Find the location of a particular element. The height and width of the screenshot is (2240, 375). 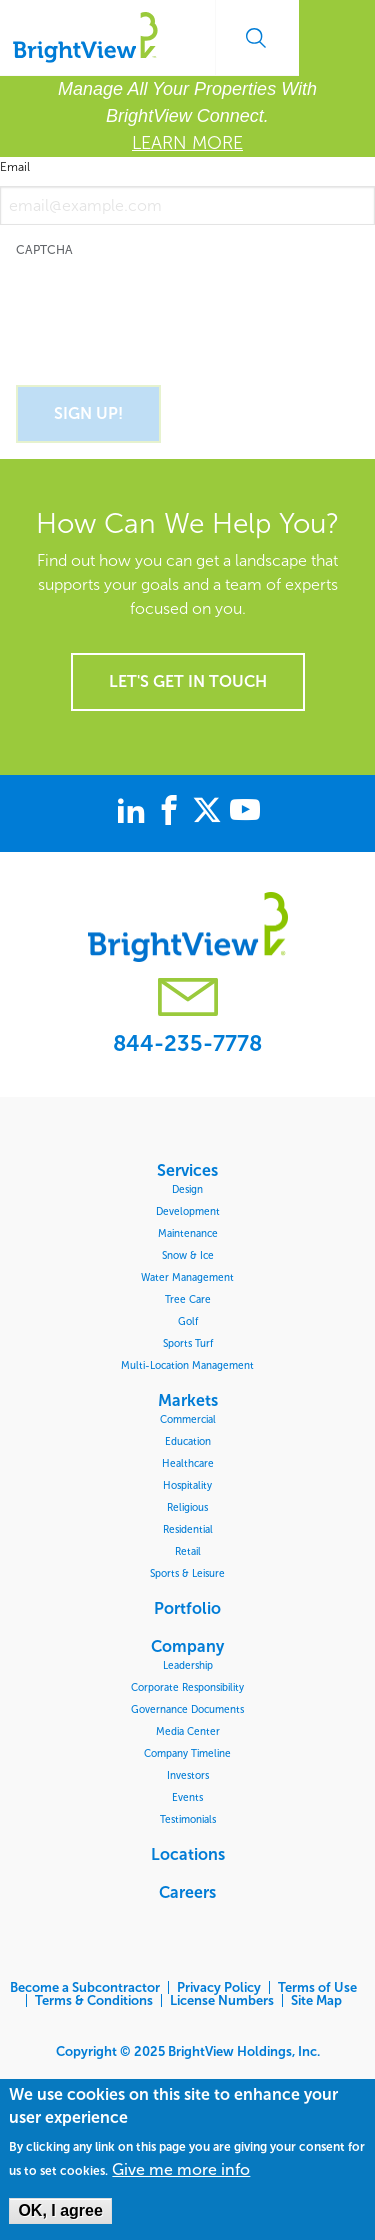

Locations is located at coordinates (188, 1854).